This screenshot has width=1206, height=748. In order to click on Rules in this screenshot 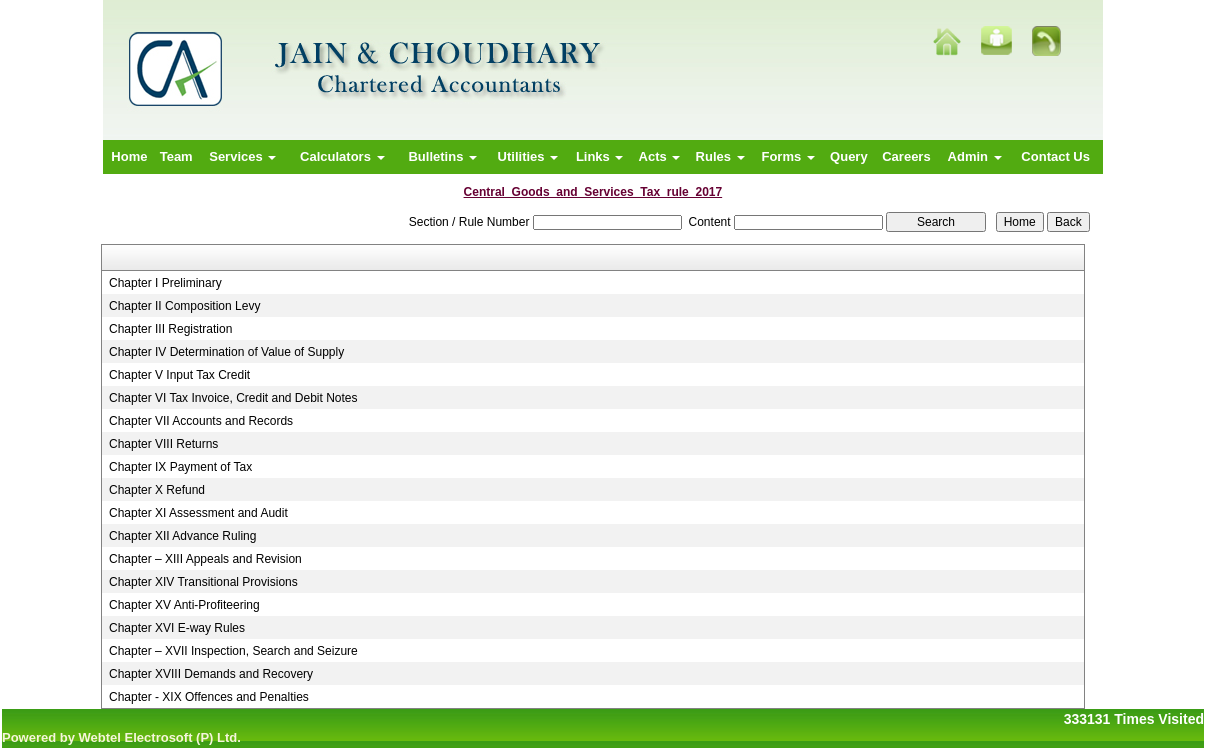, I will do `click(720, 156)`.